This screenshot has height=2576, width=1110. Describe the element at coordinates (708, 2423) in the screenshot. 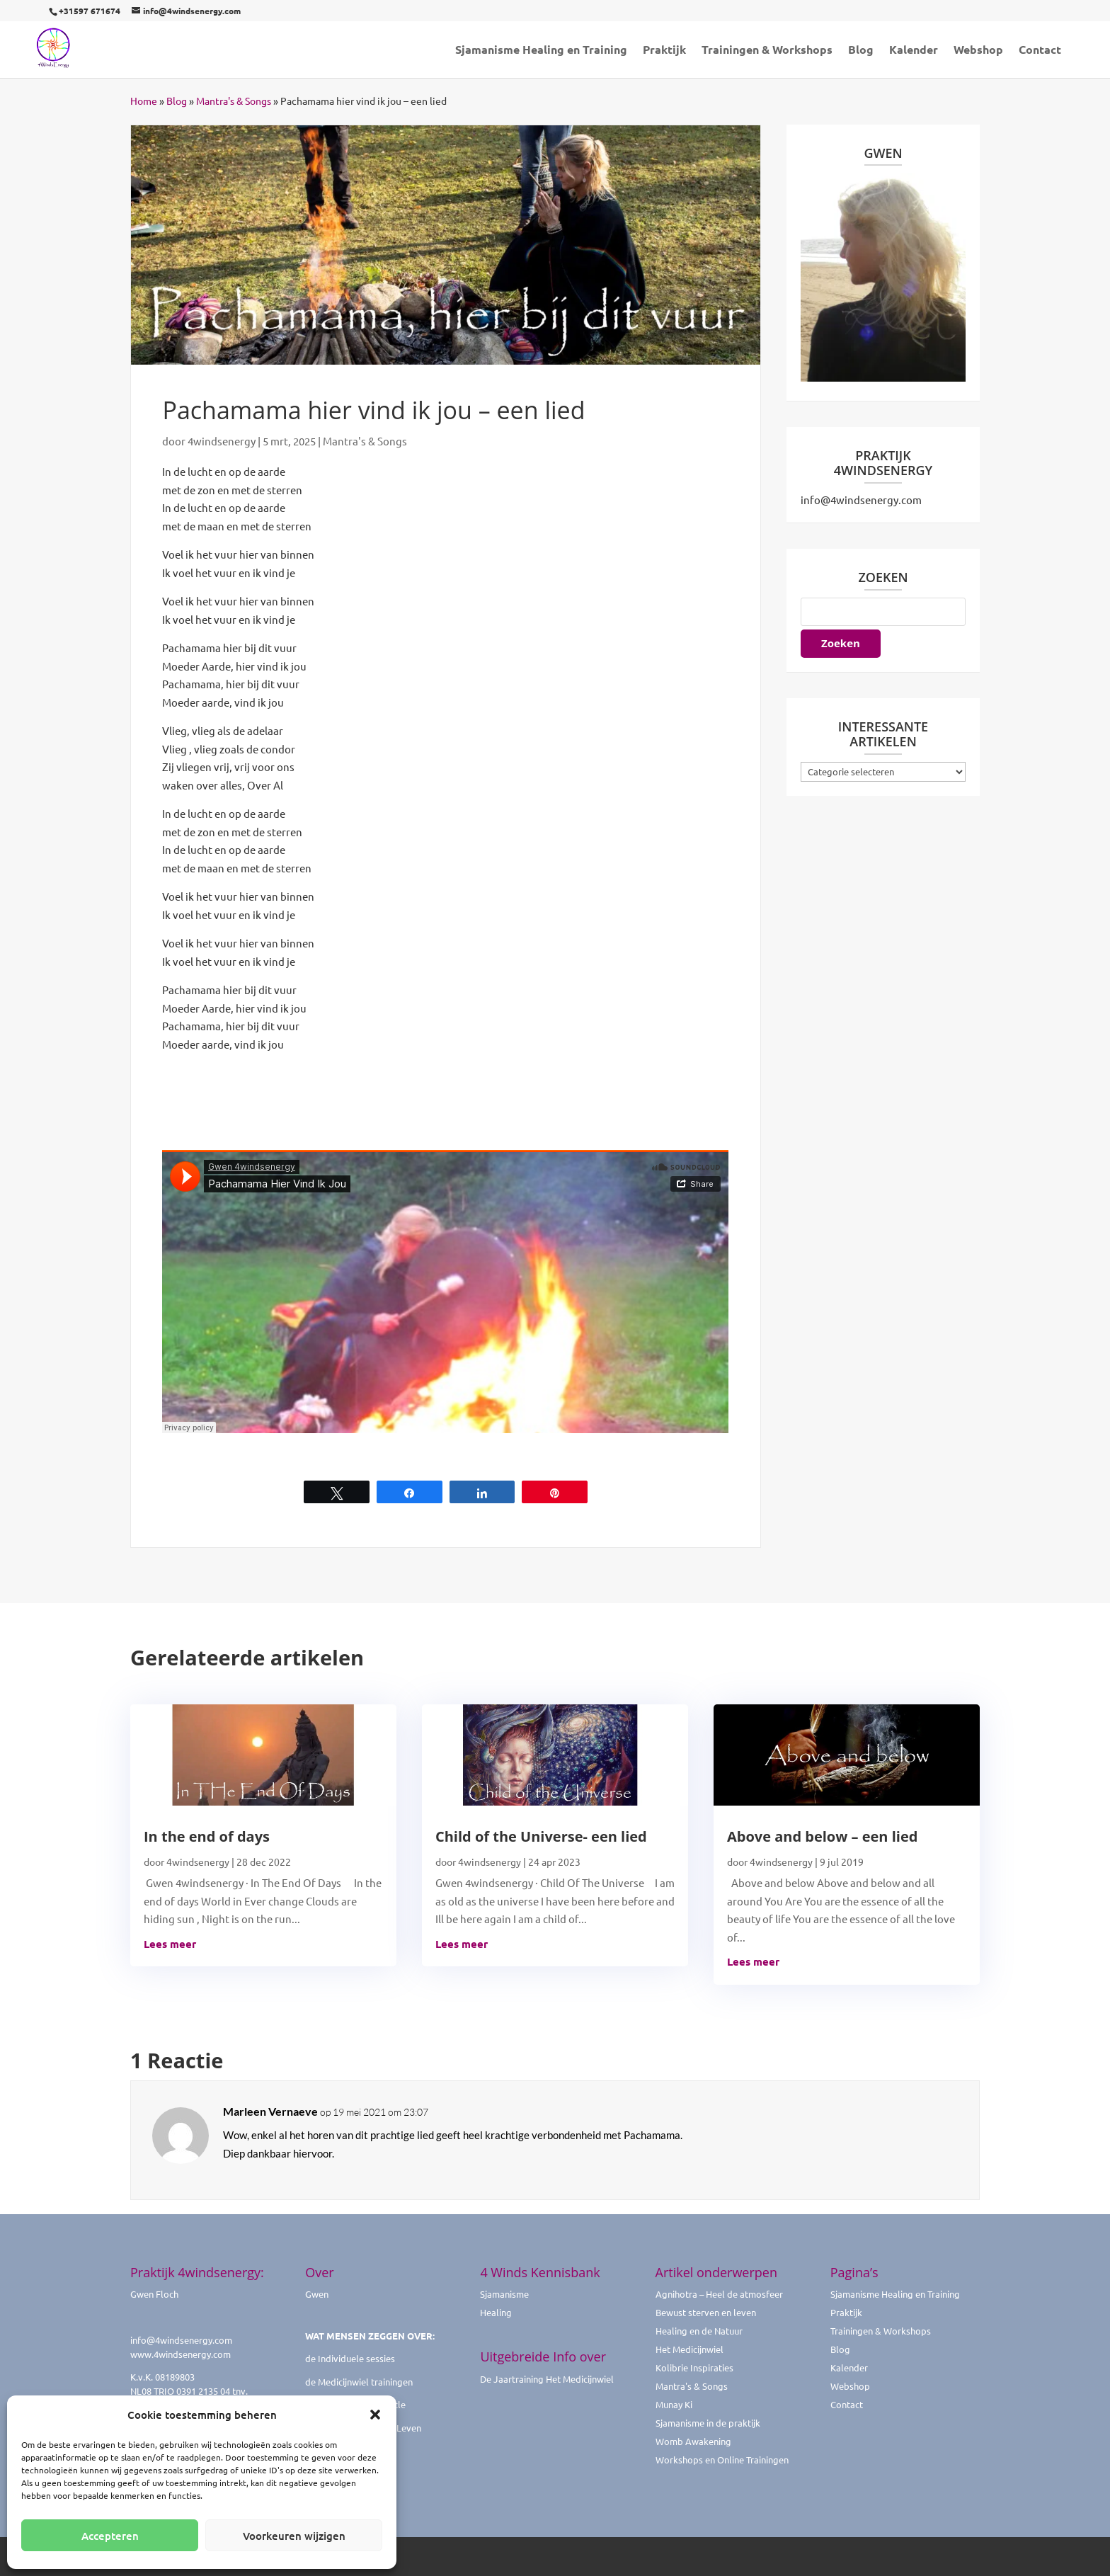

I see `Sjamanisme in de praktijk` at that location.